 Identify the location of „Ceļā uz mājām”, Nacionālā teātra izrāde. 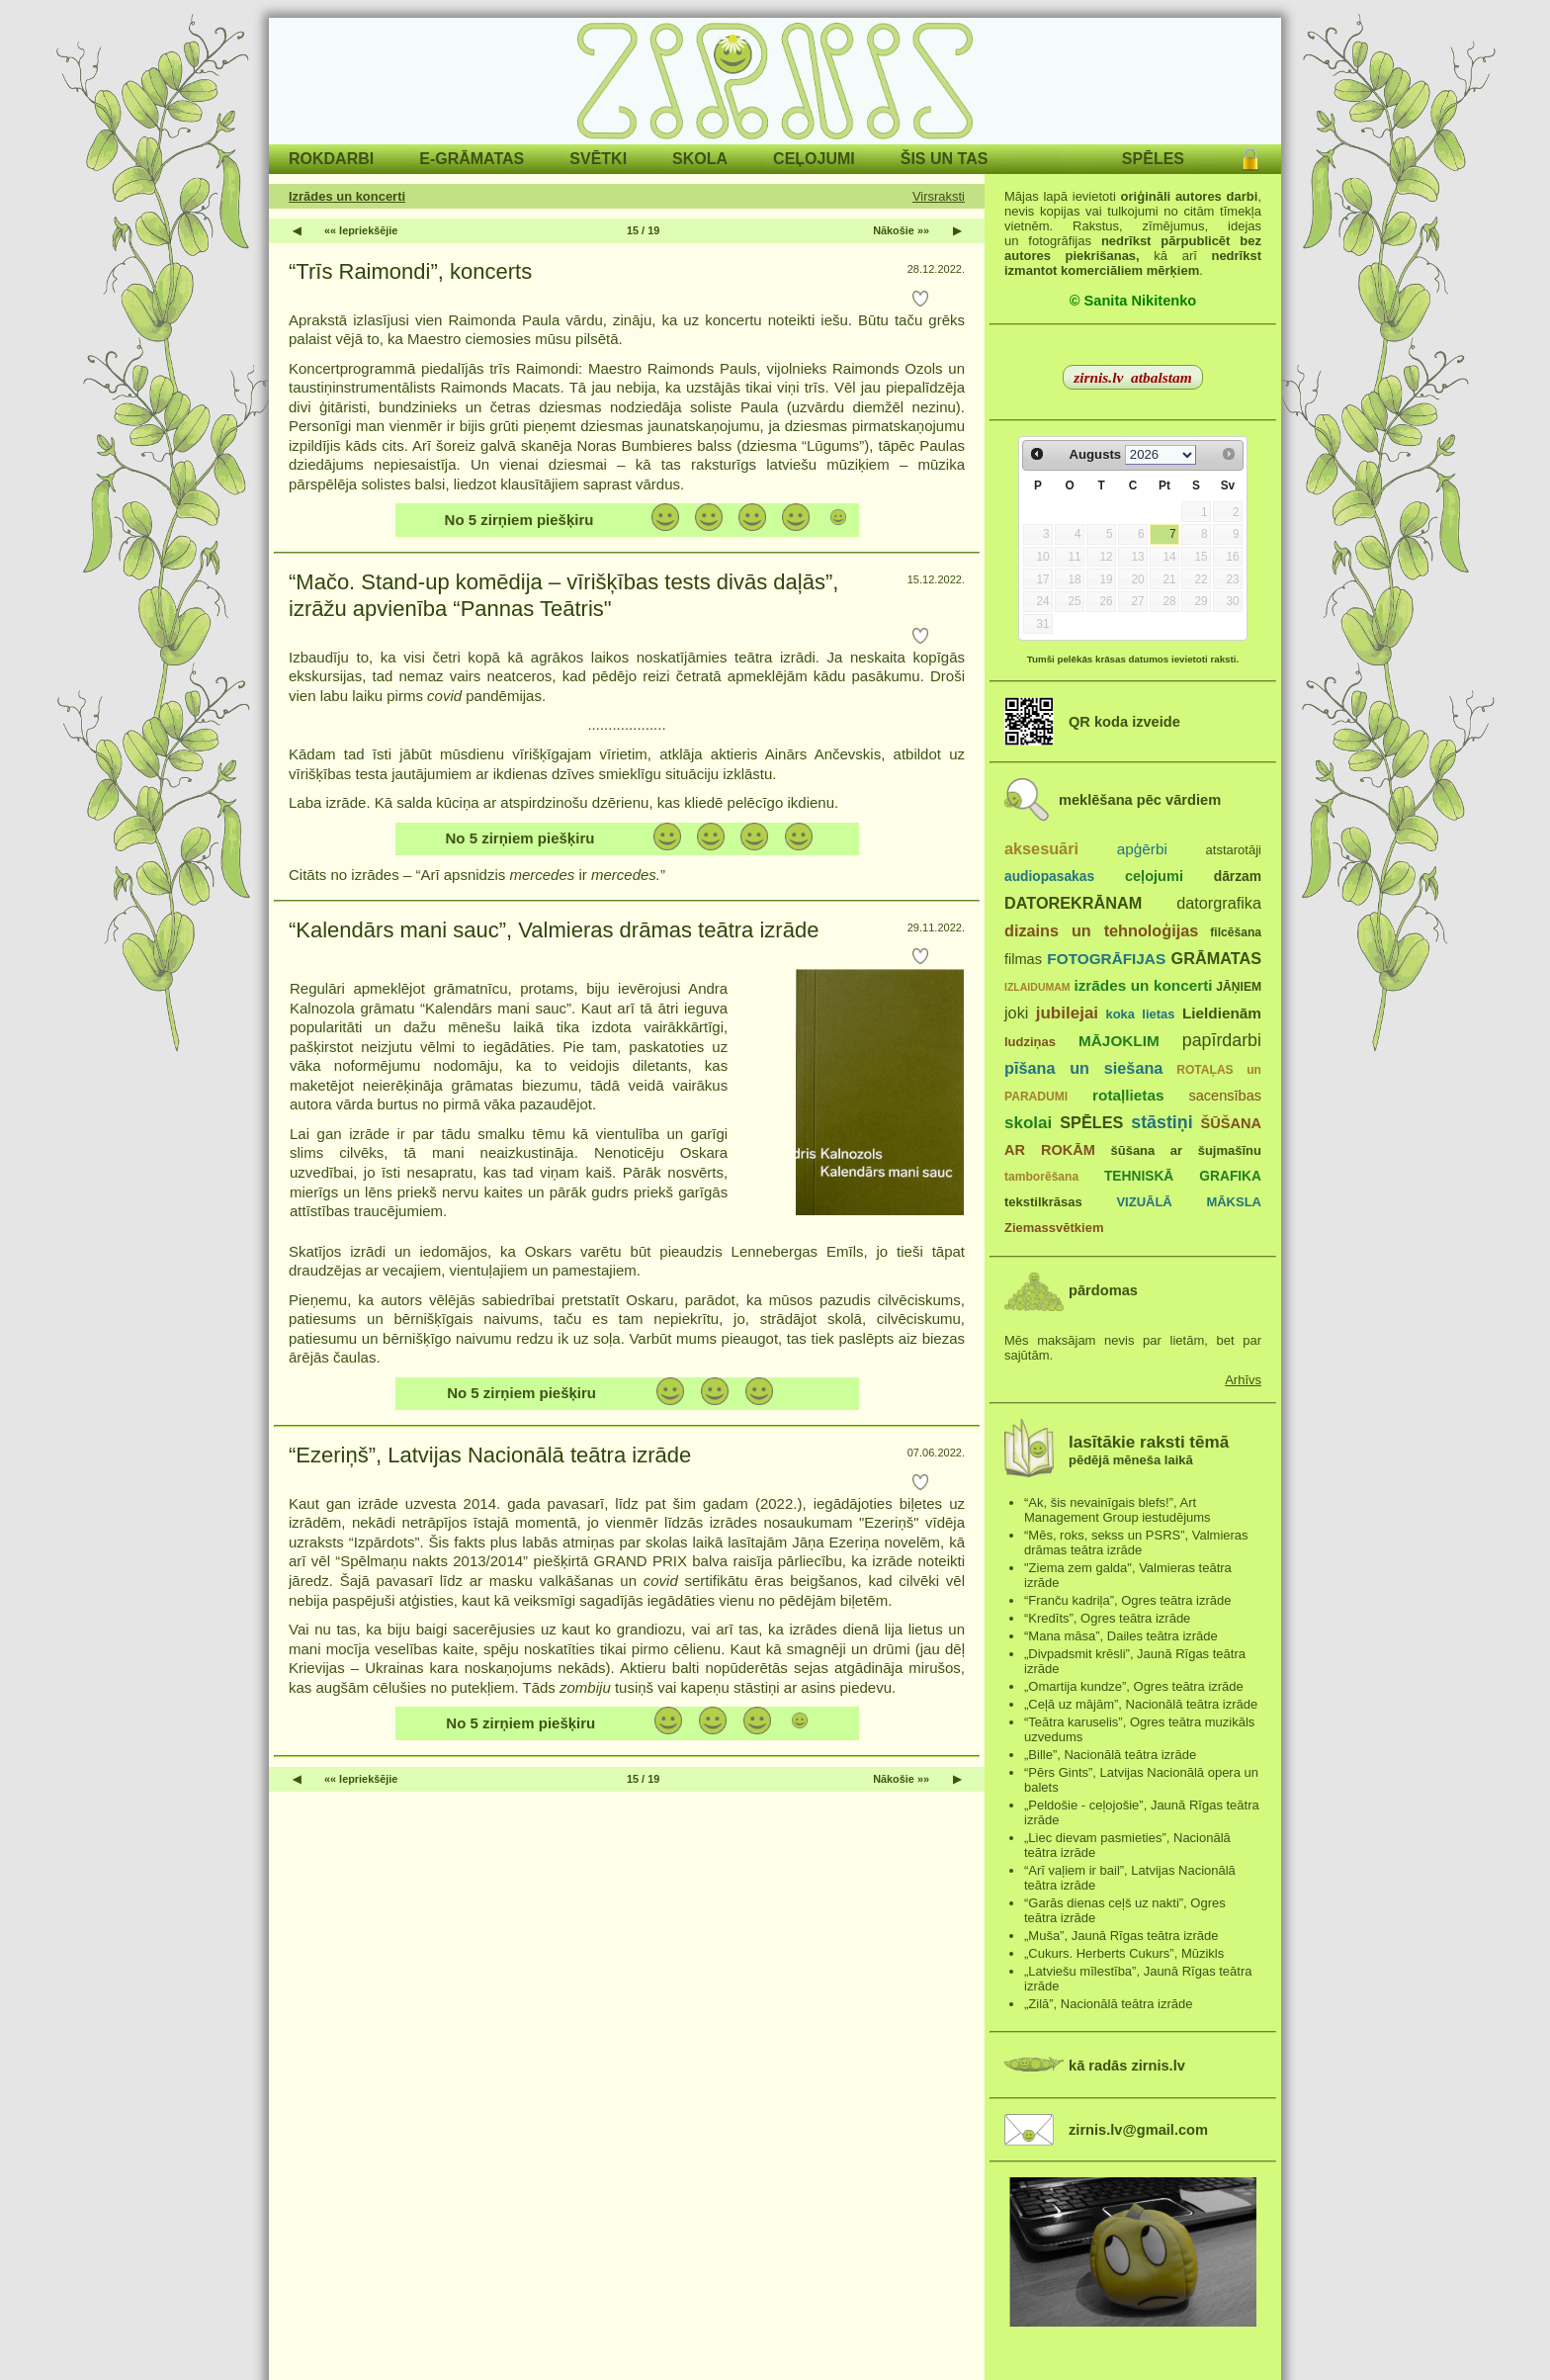
(1140, 1704).